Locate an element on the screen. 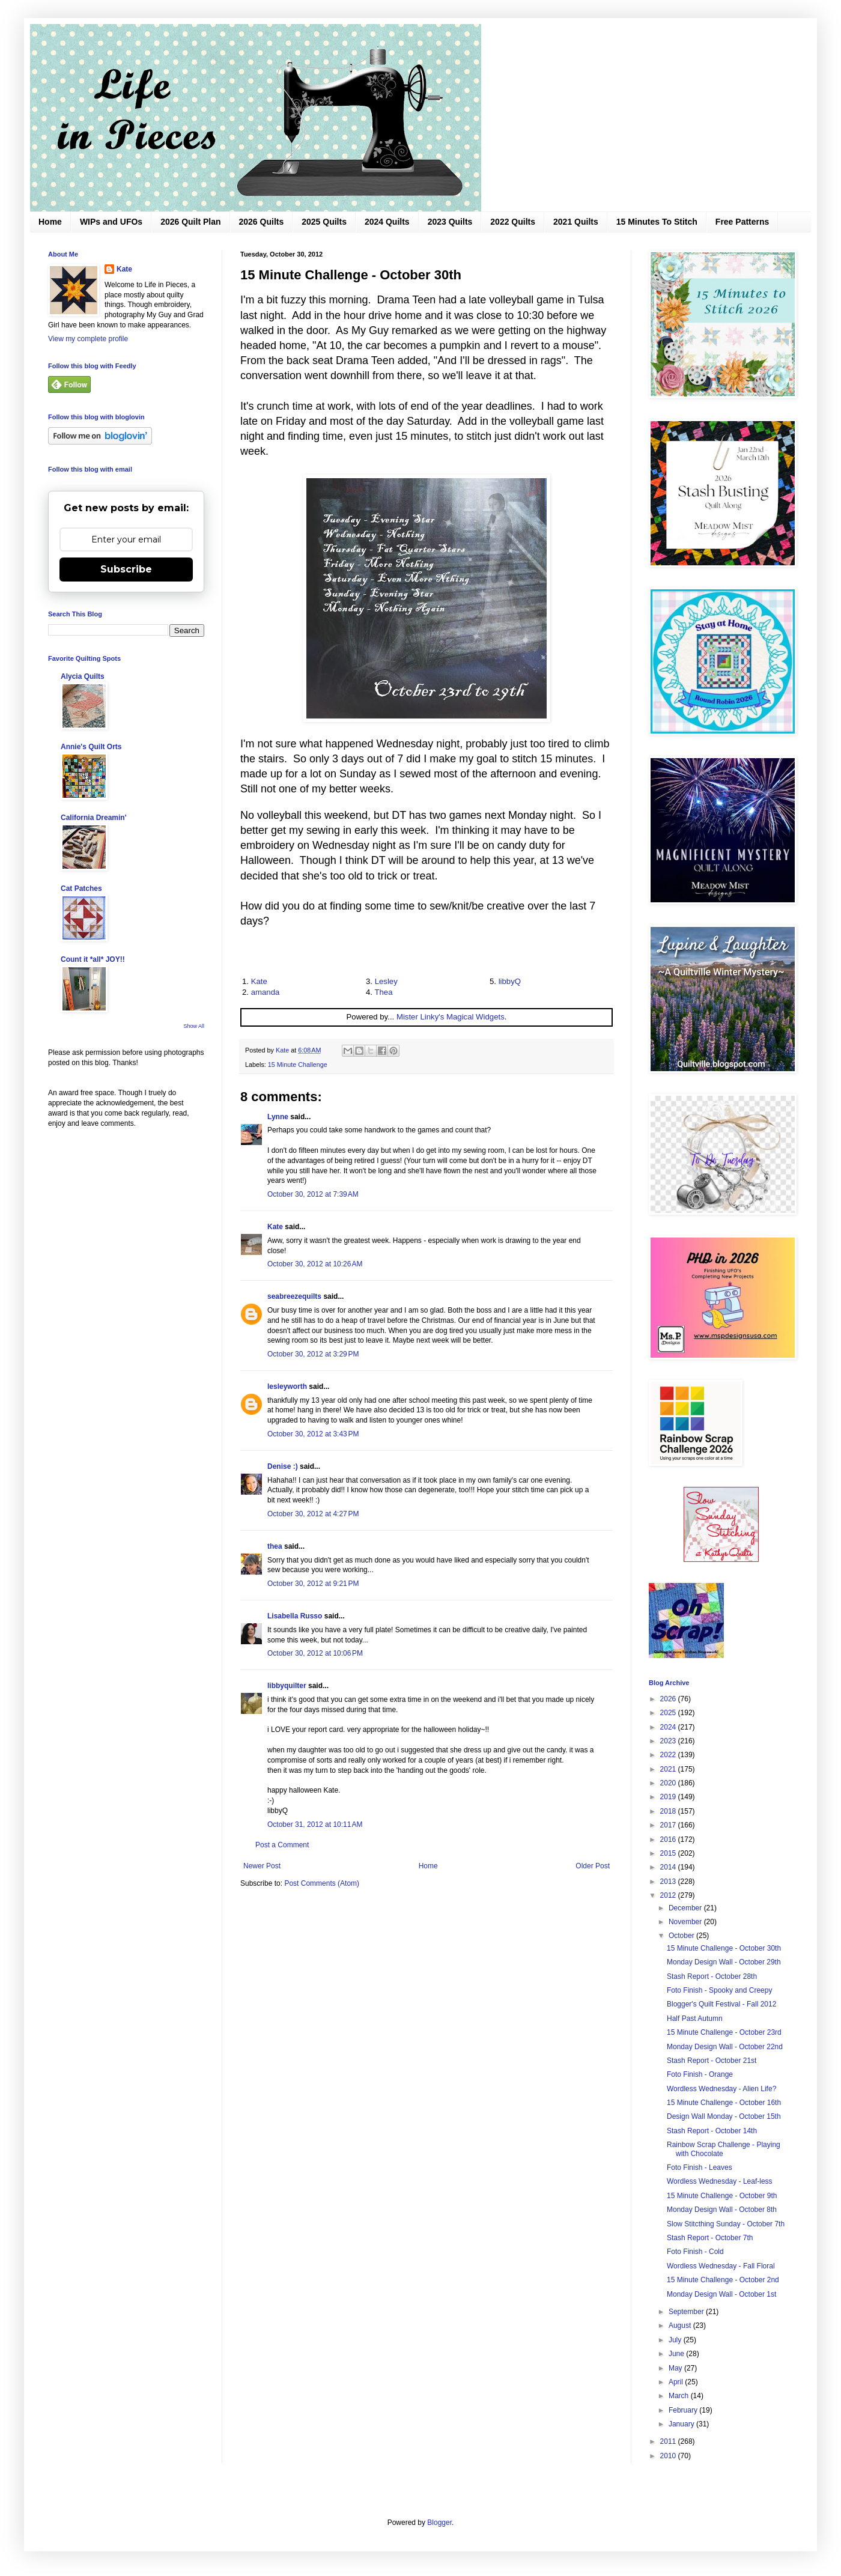  2021 Quilts is located at coordinates (575, 221).